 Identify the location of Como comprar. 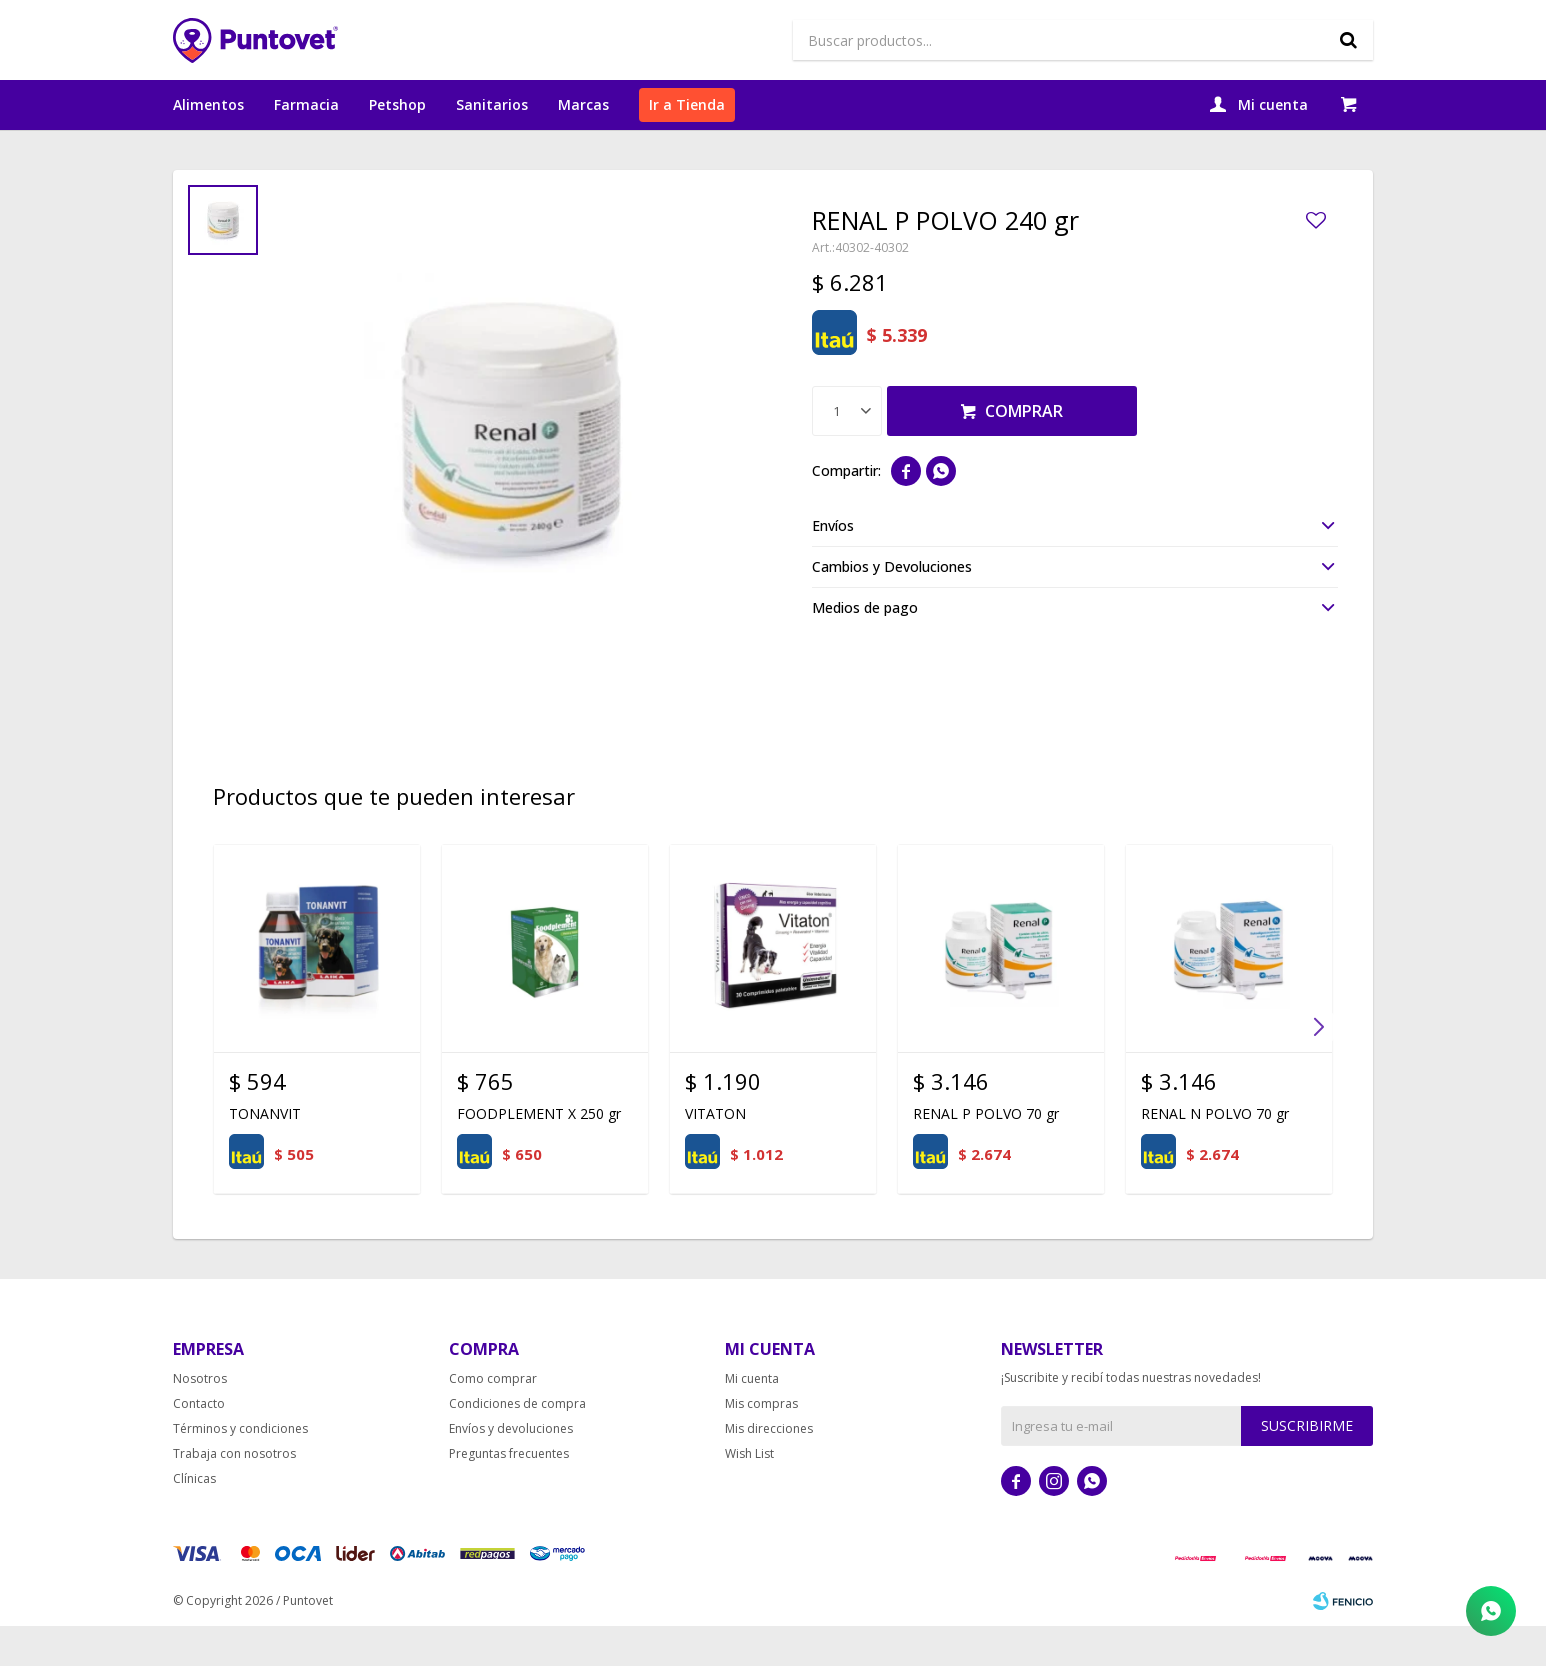
(493, 1418).